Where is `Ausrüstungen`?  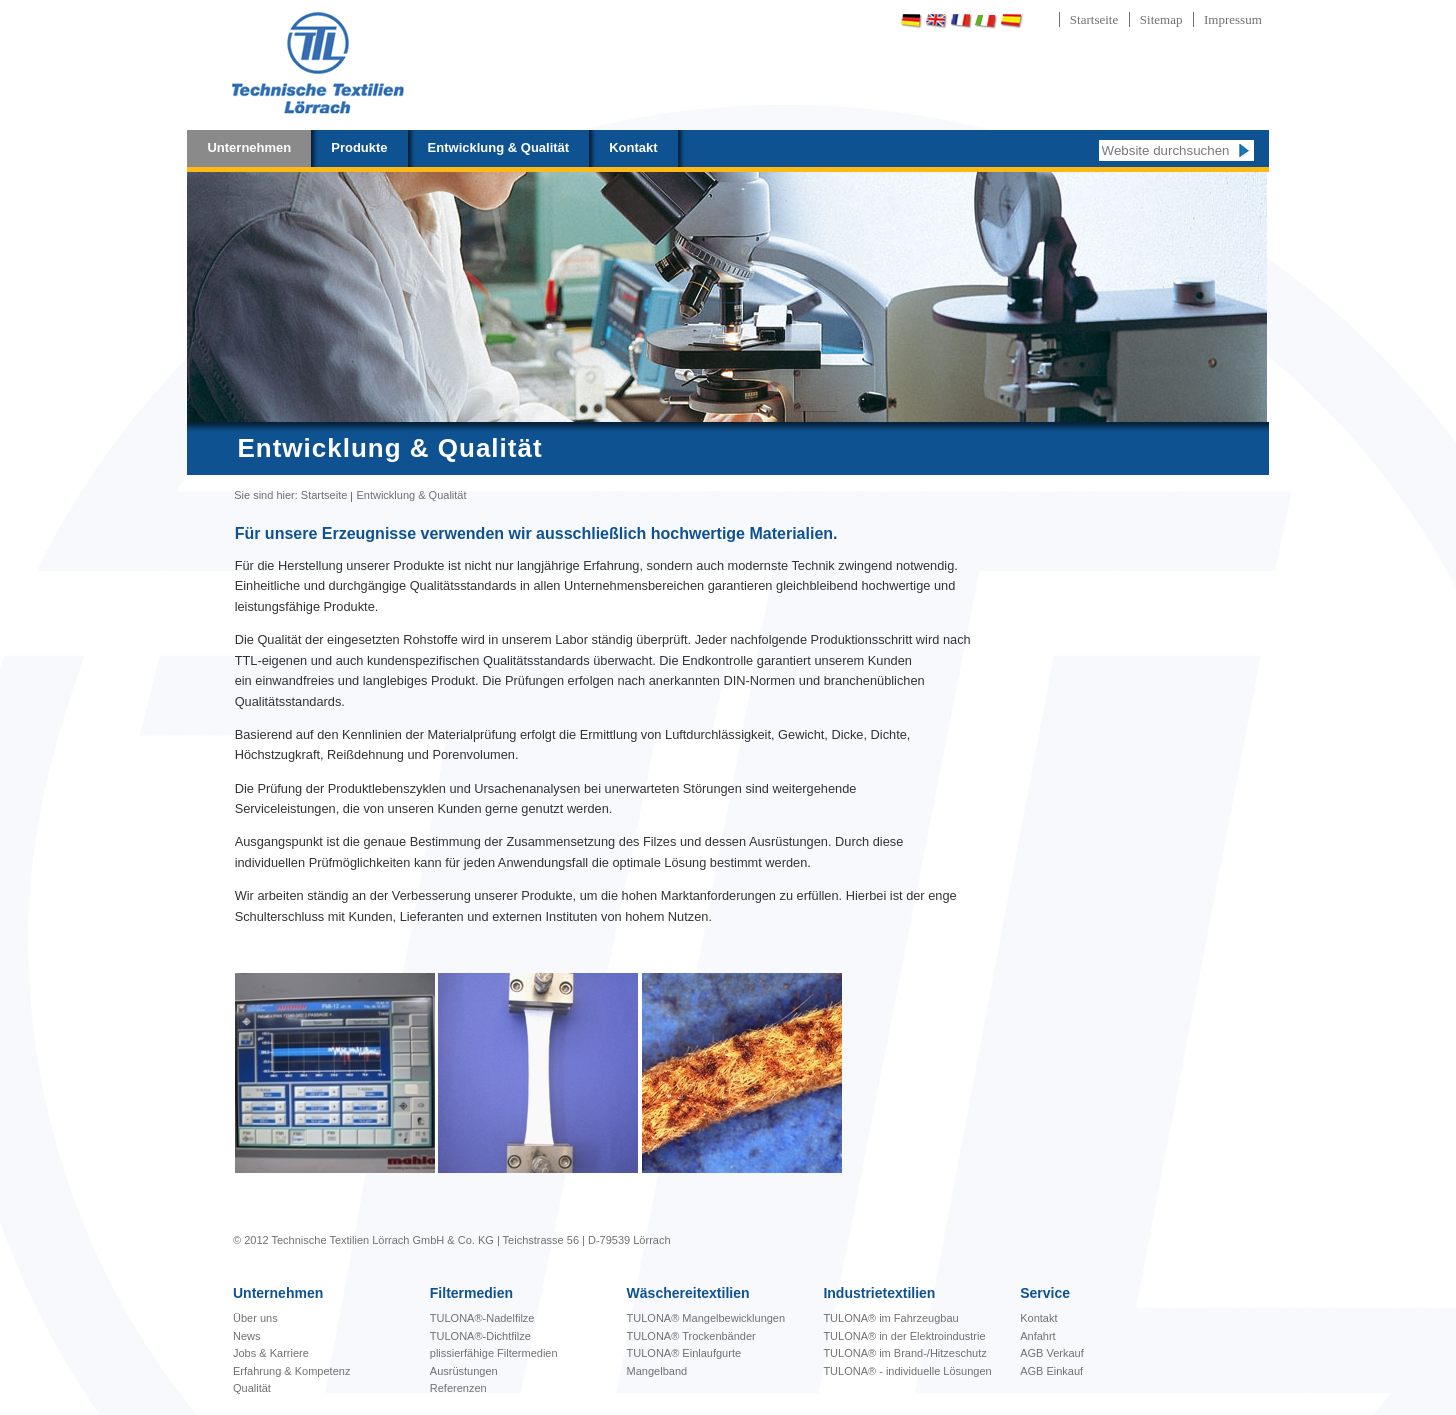 Ausrüstungen is located at coordinates (464, 1371).